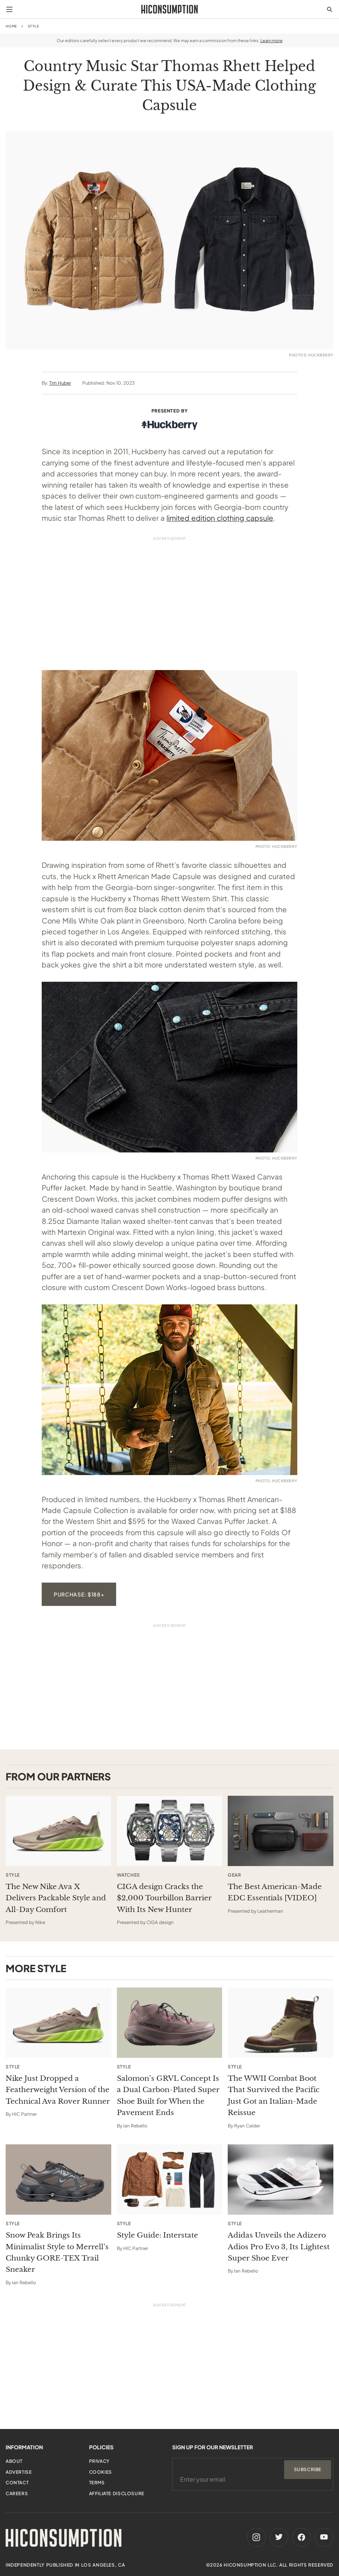 The image size is (339, 2576). Describe the element at coordinates (280, 2179) in the screenshot. I see `[Adidas Unveils the Adizero Adios Pro Evo 3, Its Lightest Super Shoe Ever]` at that location.